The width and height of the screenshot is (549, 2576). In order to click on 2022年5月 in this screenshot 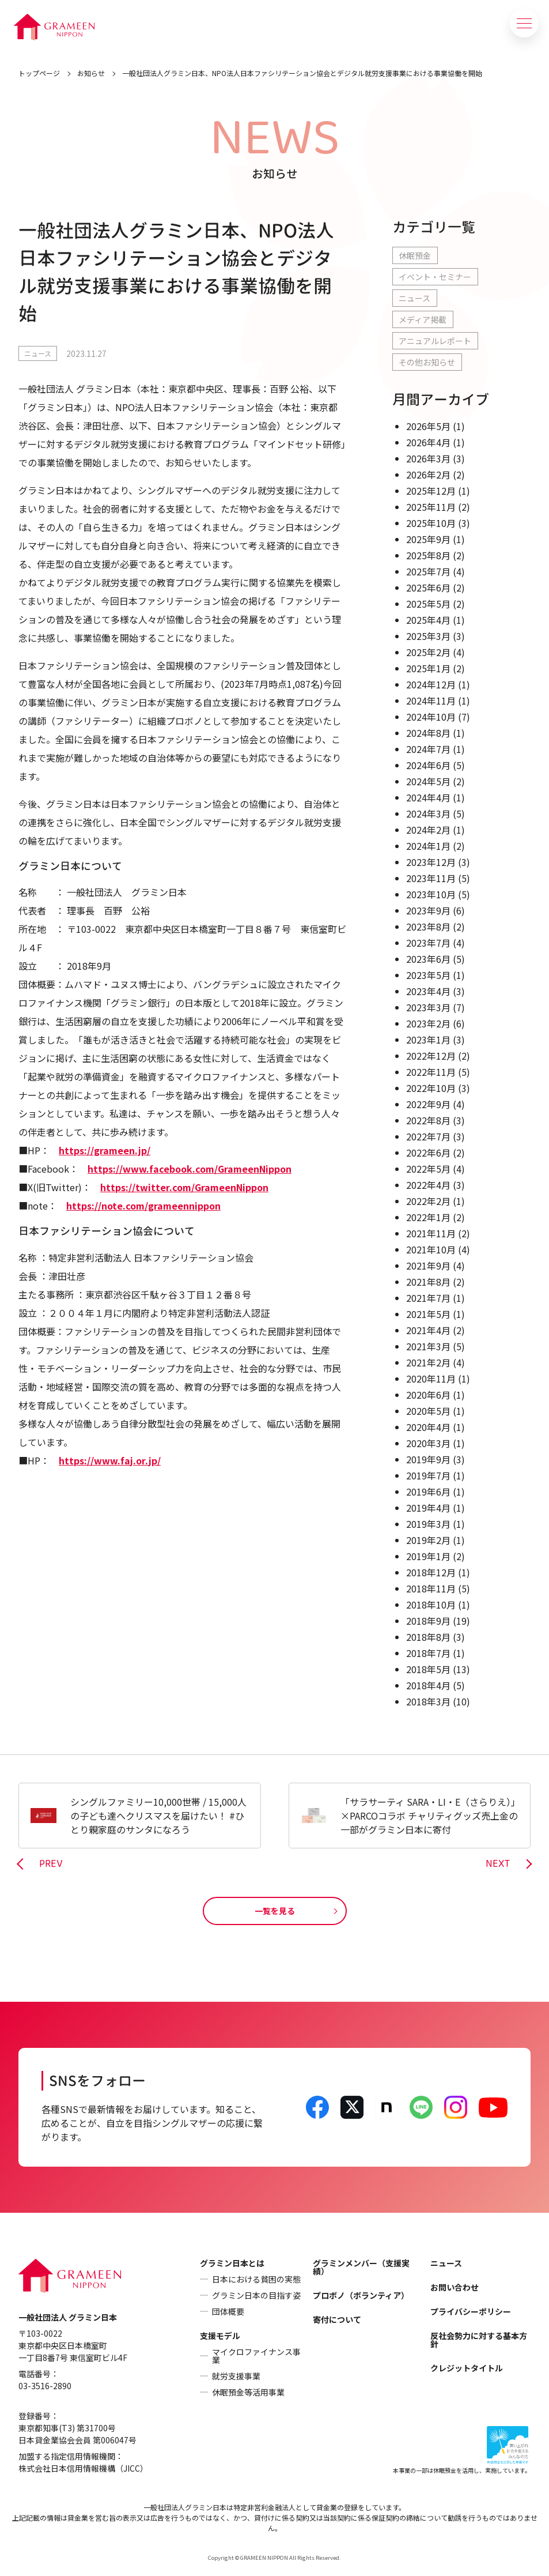, I will do `click(428, 1169)`.